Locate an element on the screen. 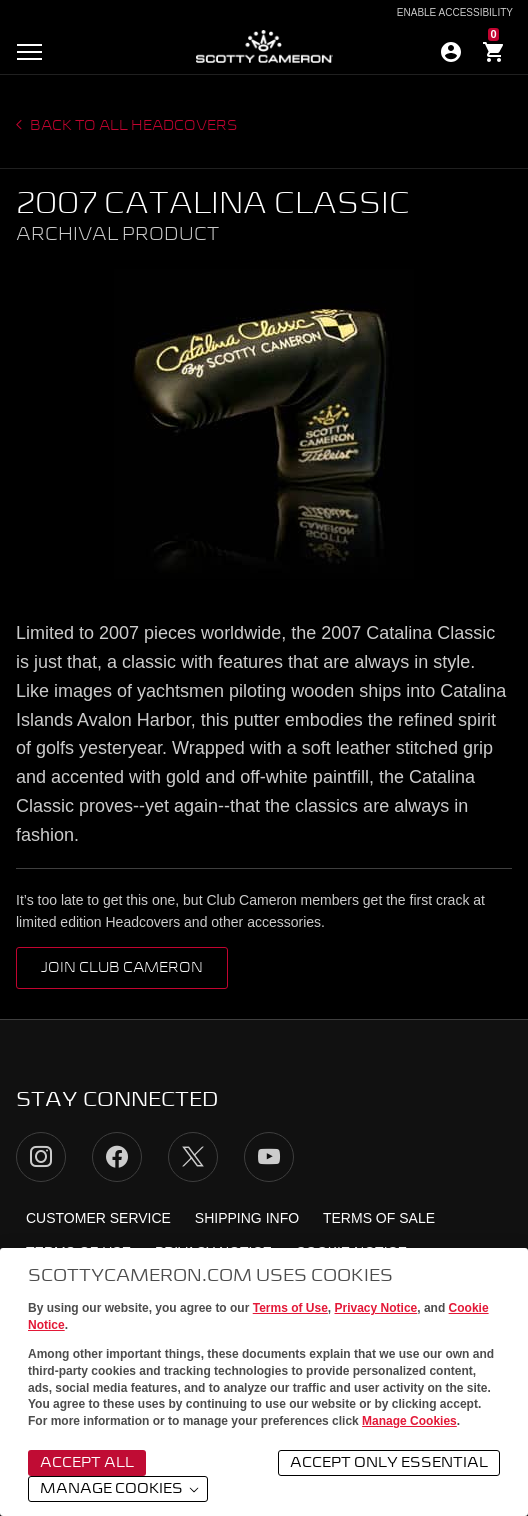 Image resolution: width=528 pixels, height=1516 pixels. Twitter is located at coordinates (193, 1157).